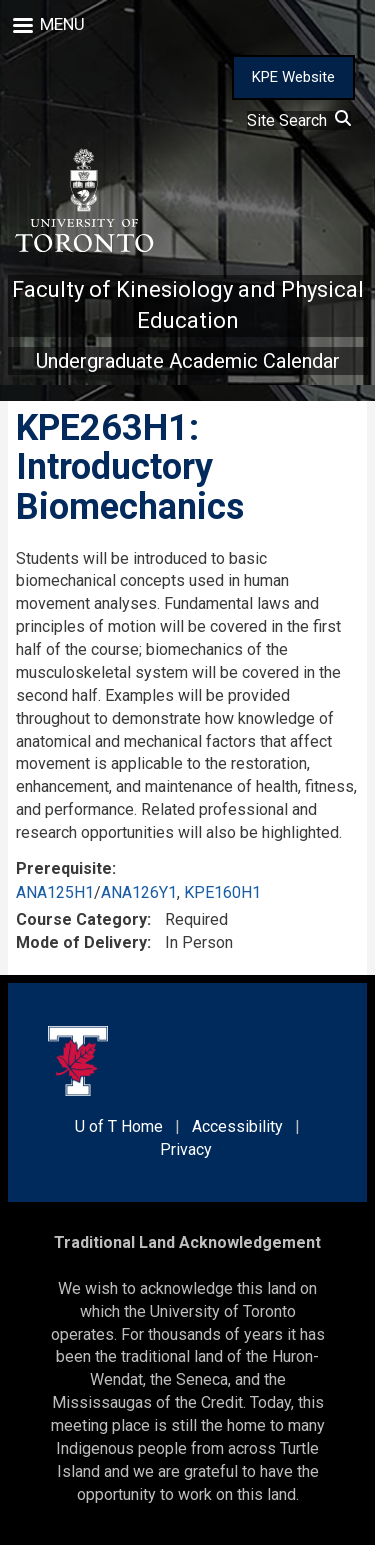 The image size is (375, 1545). Describe the element at coordinates (222, 892) in the screenshot. I see `KPE160H1` at that location.